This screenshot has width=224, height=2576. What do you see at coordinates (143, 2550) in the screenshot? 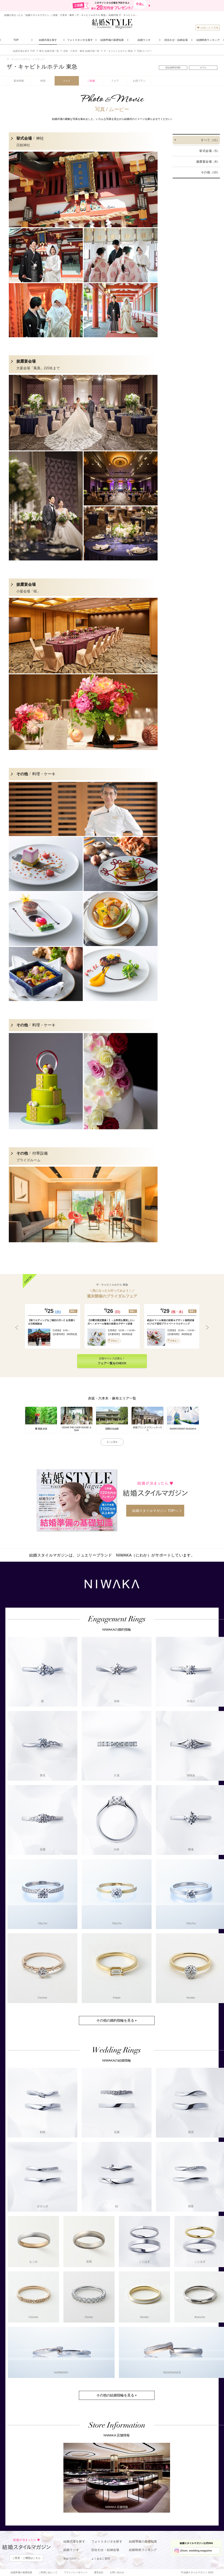
I see `結婚映画ランキング` at bounding box center [143, 2550].